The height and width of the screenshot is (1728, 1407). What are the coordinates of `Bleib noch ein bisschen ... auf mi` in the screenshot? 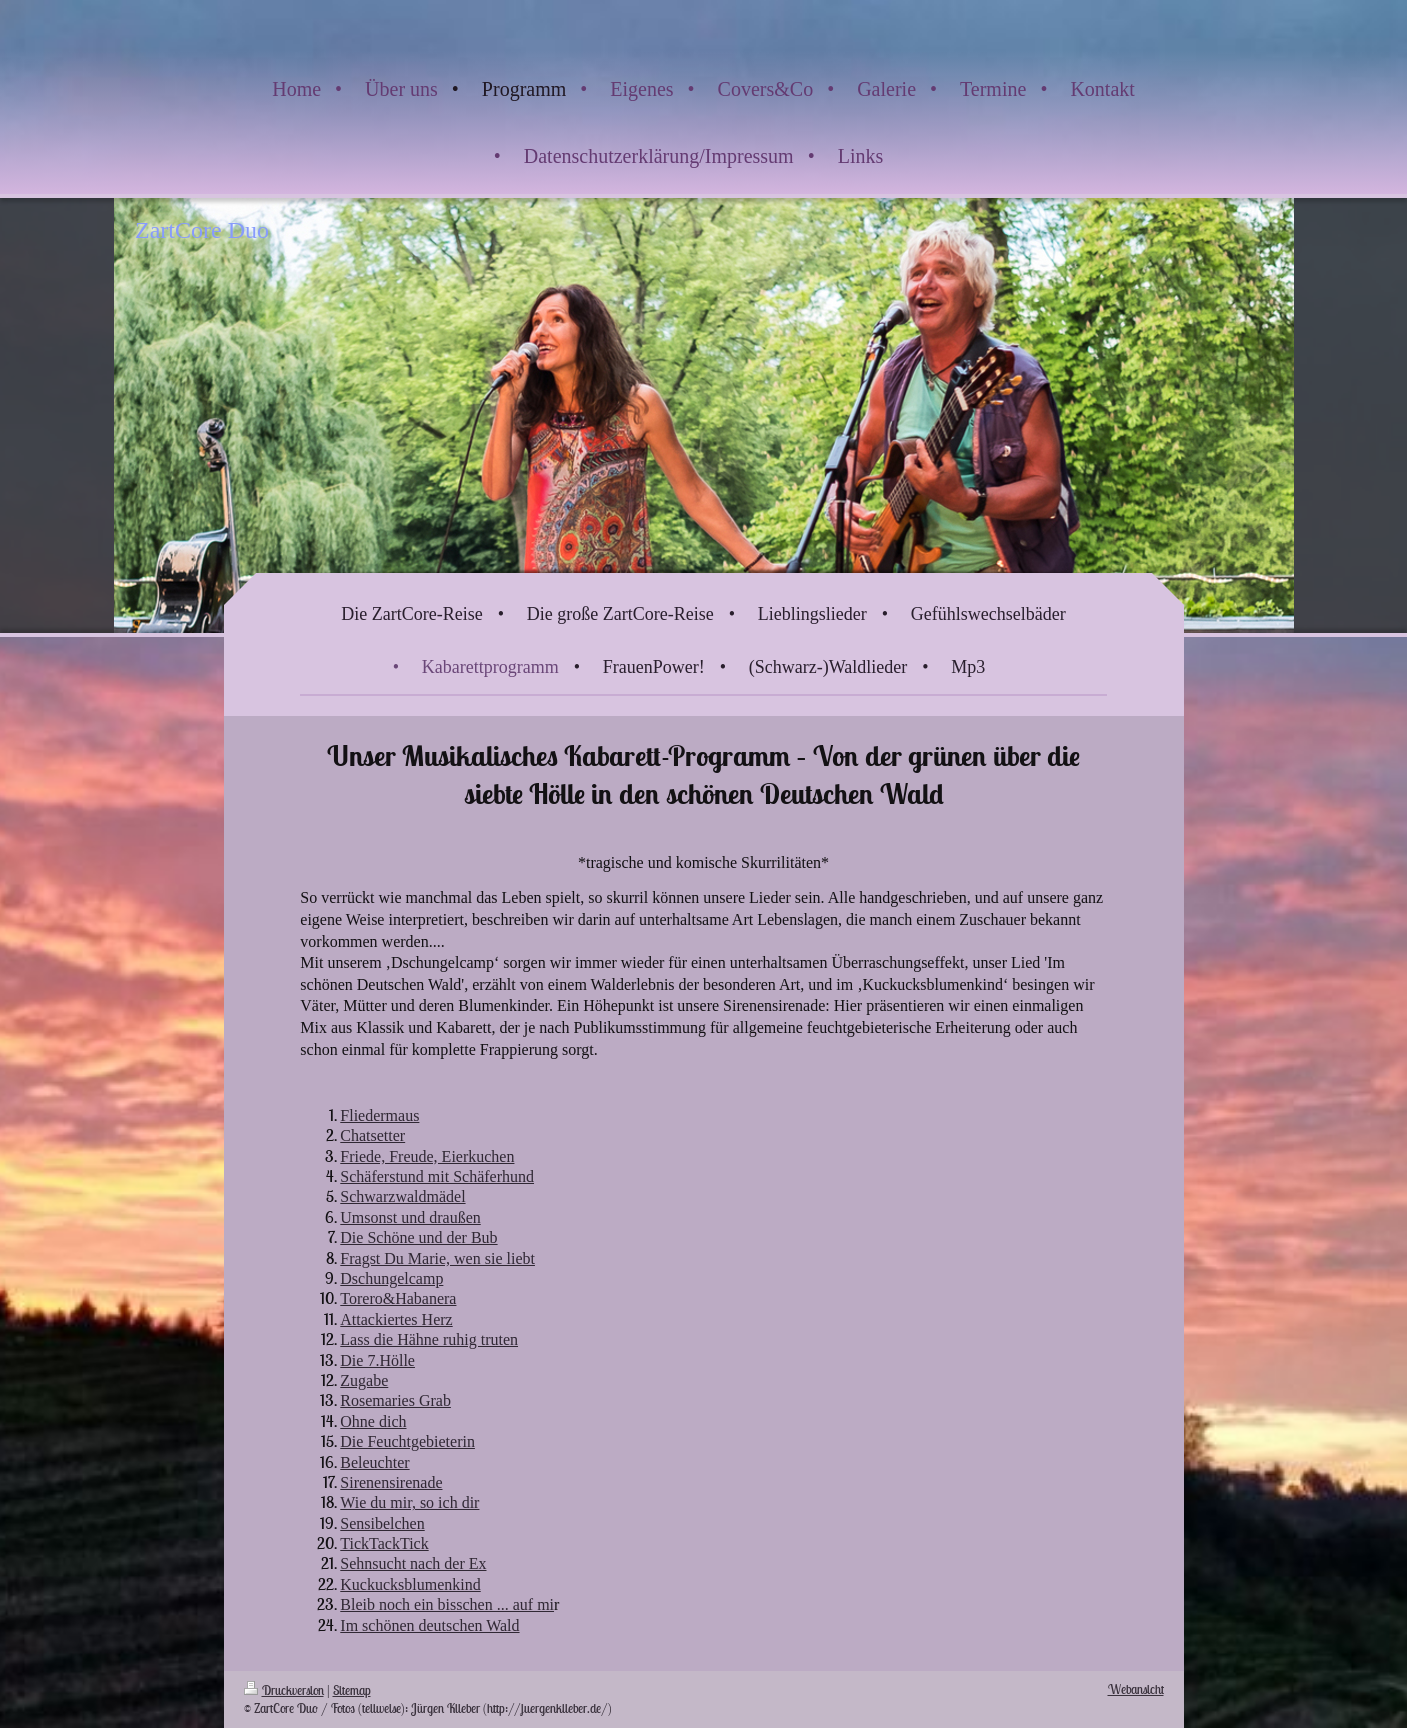 It's located at (447, 1604).